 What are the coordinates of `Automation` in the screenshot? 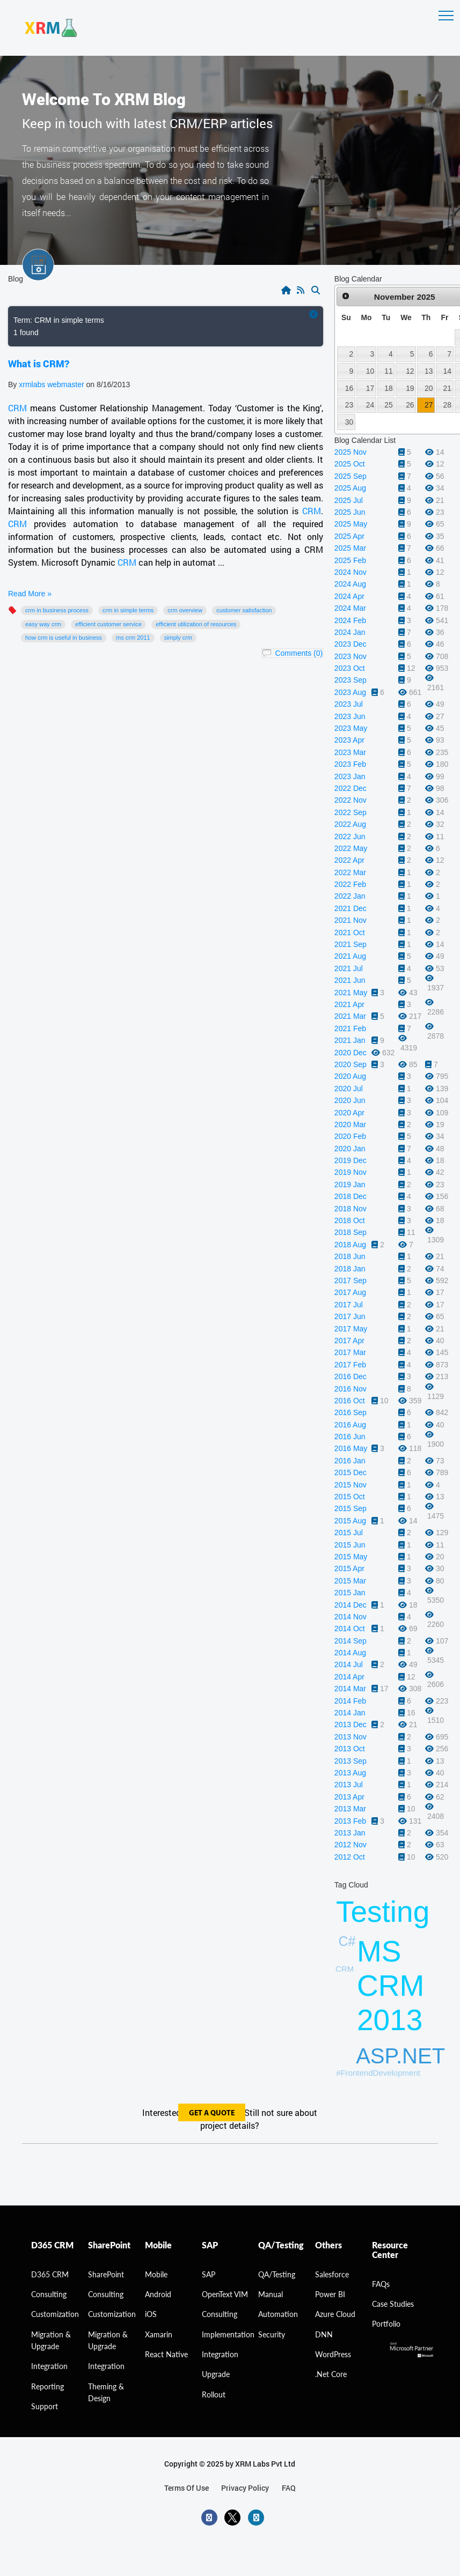 It's located at (278, 2314).